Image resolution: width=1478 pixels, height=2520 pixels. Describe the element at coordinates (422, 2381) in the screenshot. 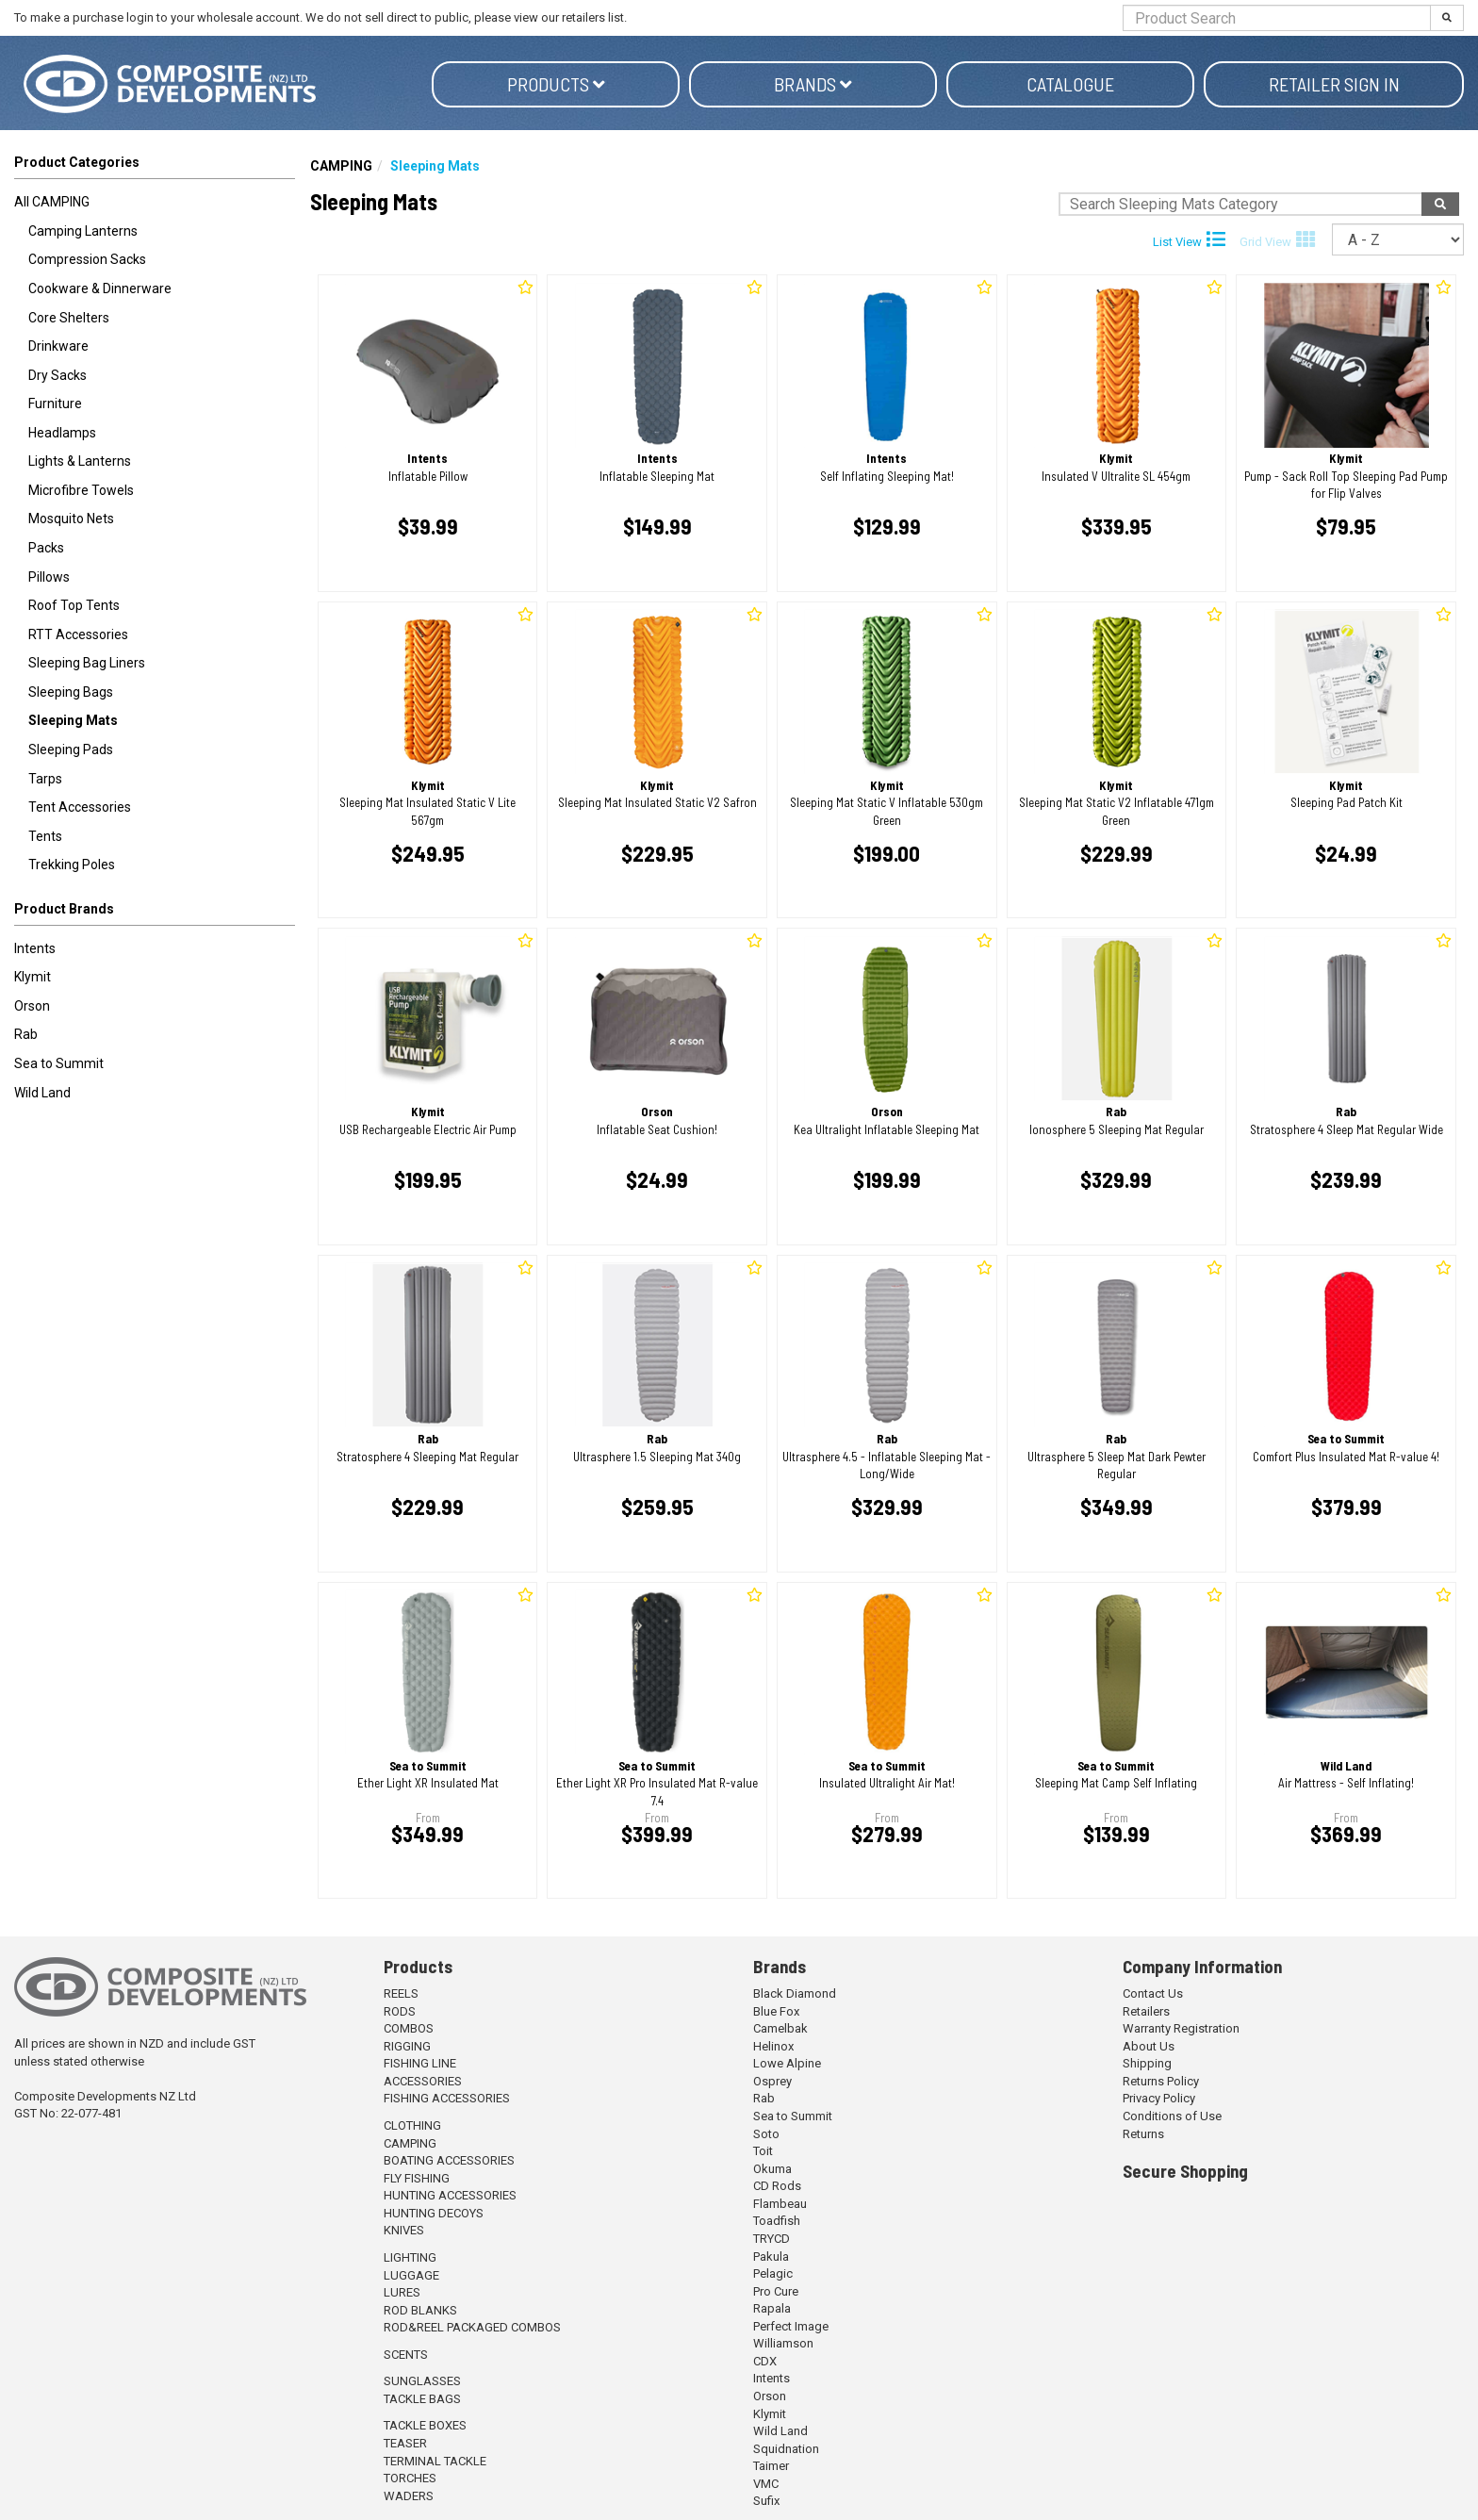

I see `SUNGLASSES` at that location.